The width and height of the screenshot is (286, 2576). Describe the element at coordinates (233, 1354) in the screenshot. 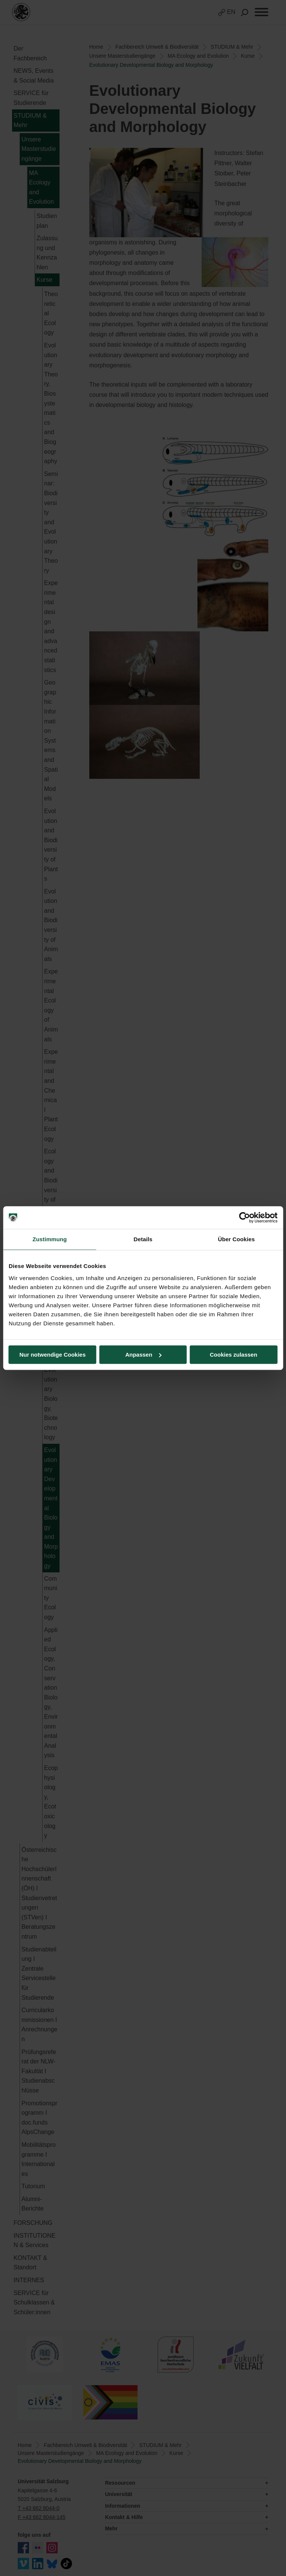

I see `Cookies zulassen` at that location.